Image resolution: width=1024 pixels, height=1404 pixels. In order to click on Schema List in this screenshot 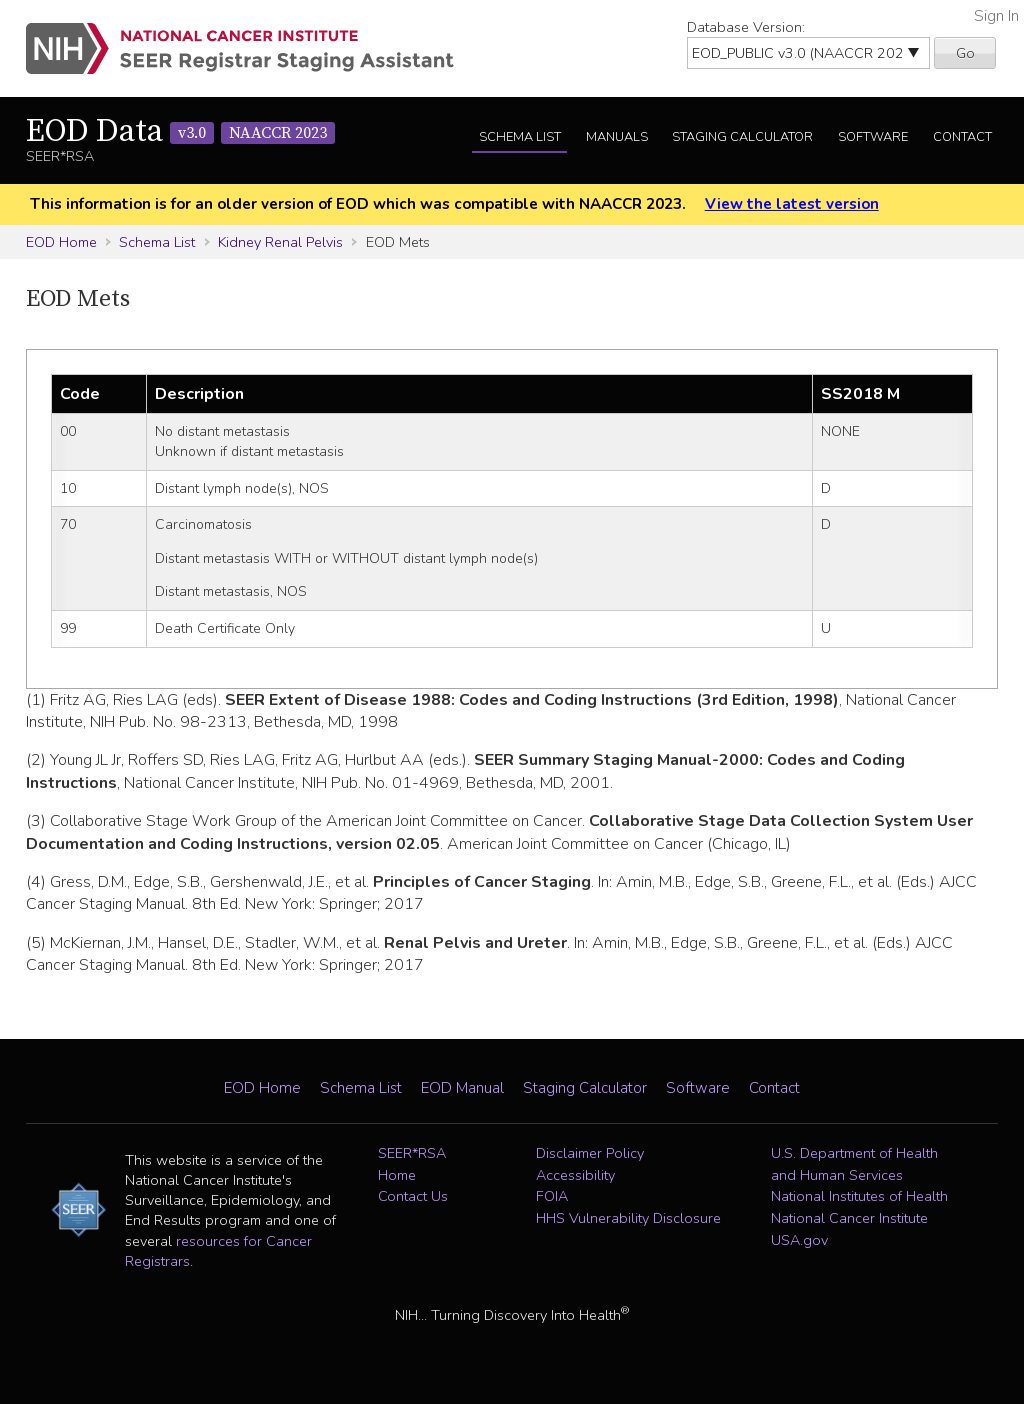, I will do `click(520, 137)`.